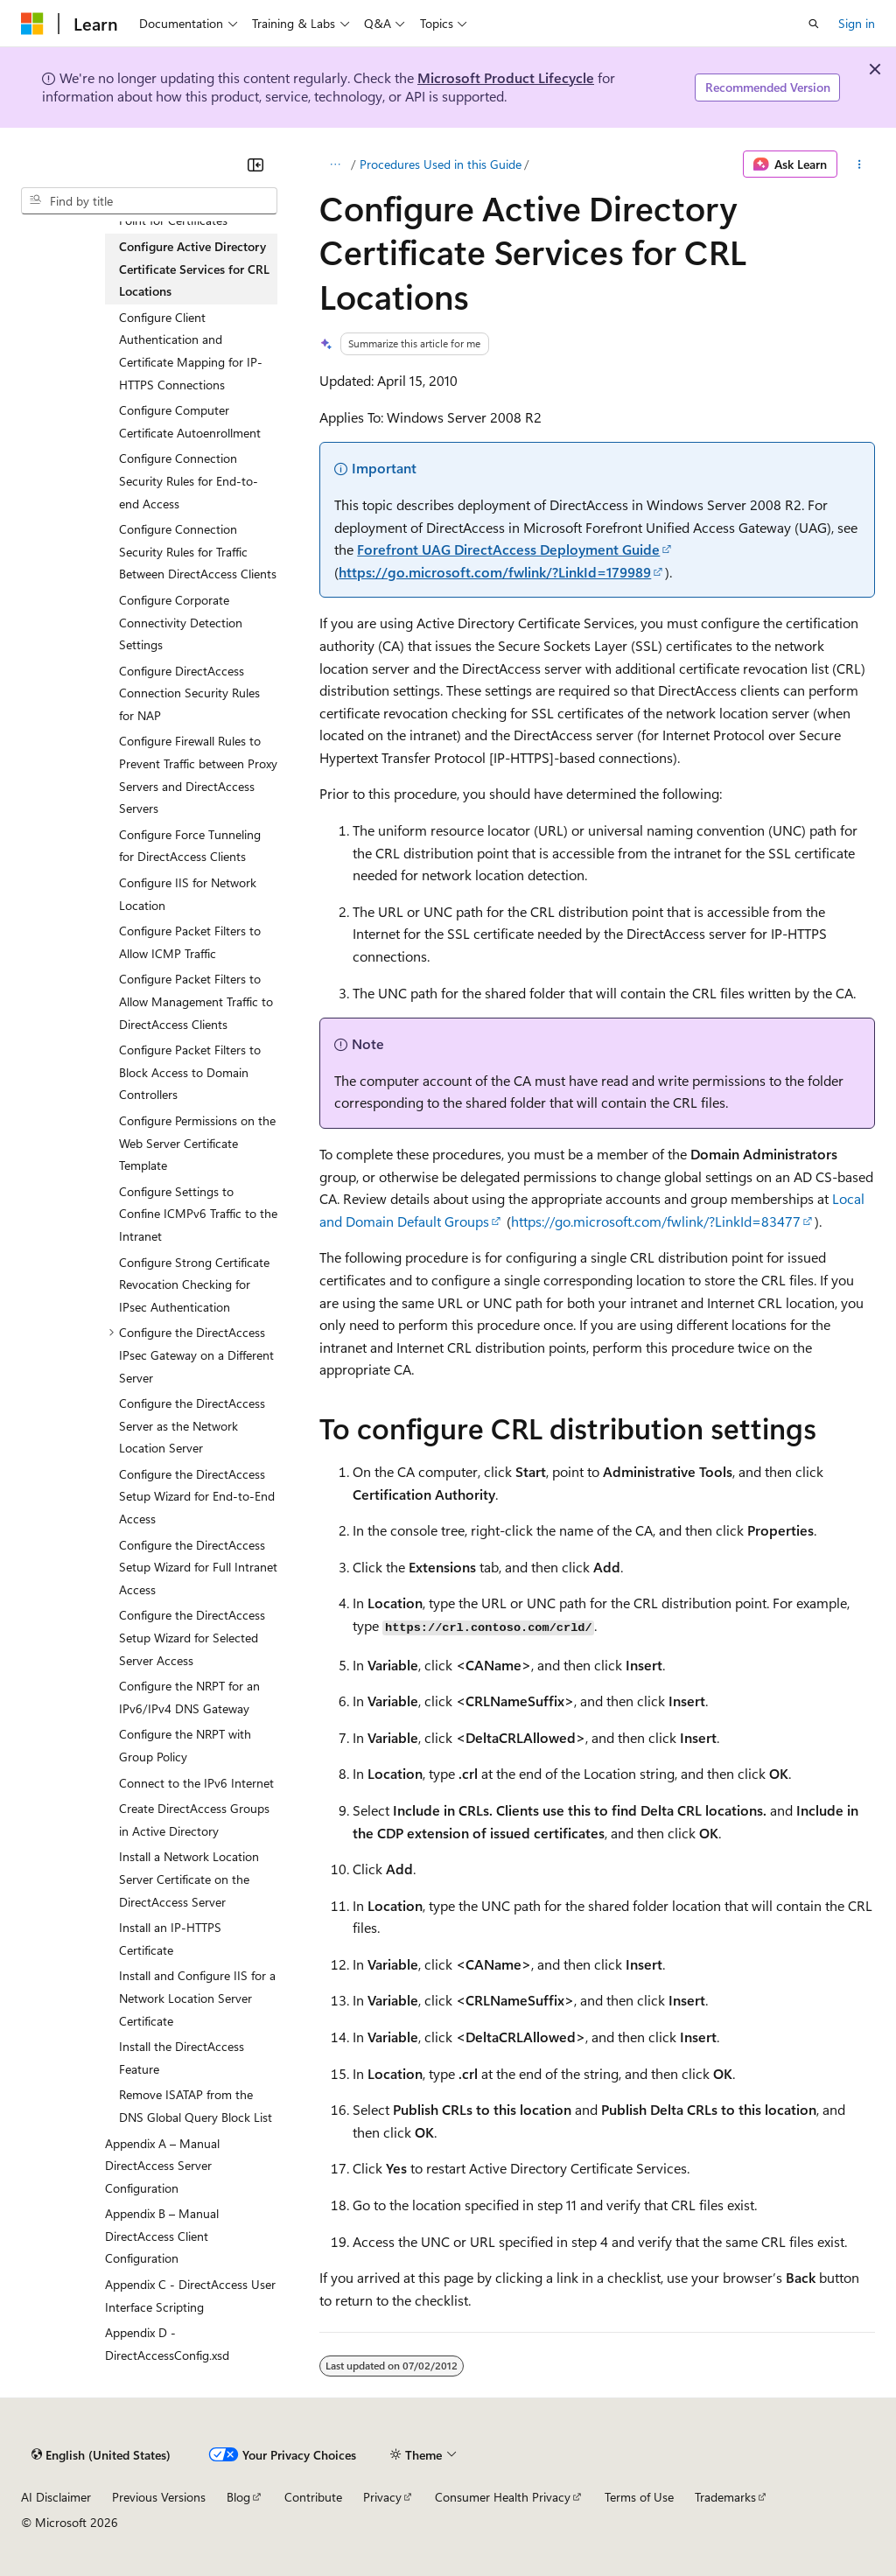 Image resolution: width=896 pixels, height=2576 pixels. What do you see at coordinates (194, 1284) in the screenshot?
I see `Configure Strong Certificate Revocation Checking for IPsec Authentication [treeitem]` at bounding box center [194, 1284].